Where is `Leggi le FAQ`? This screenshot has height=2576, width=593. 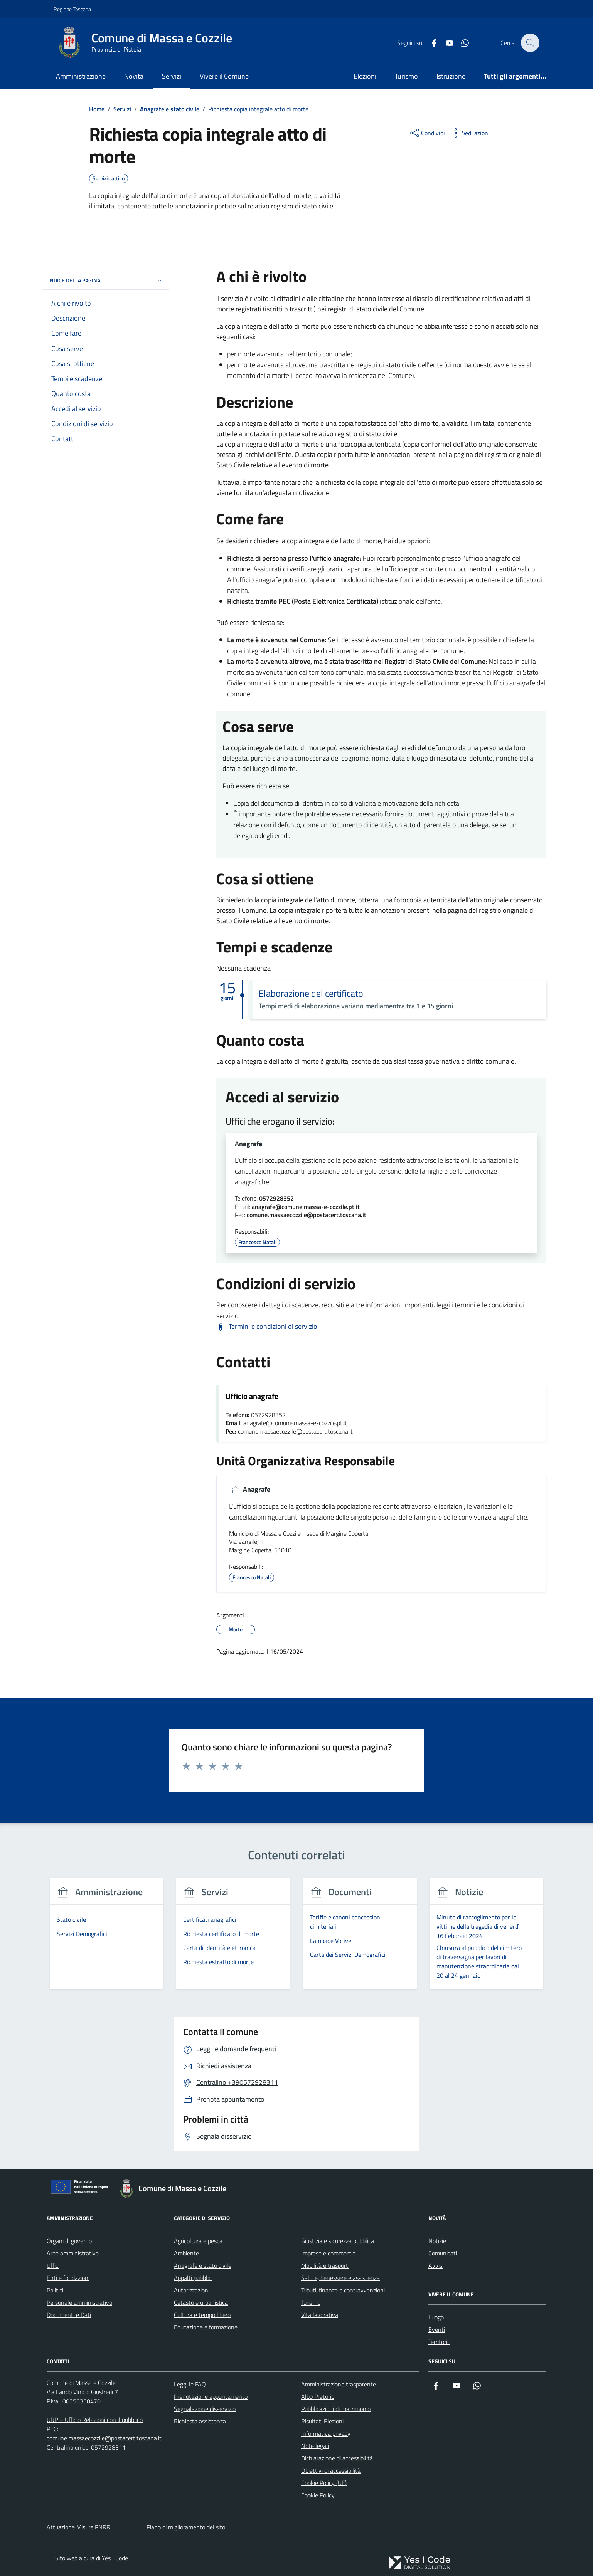 Leggi le FAQ is located at coordinates (190, 2384).